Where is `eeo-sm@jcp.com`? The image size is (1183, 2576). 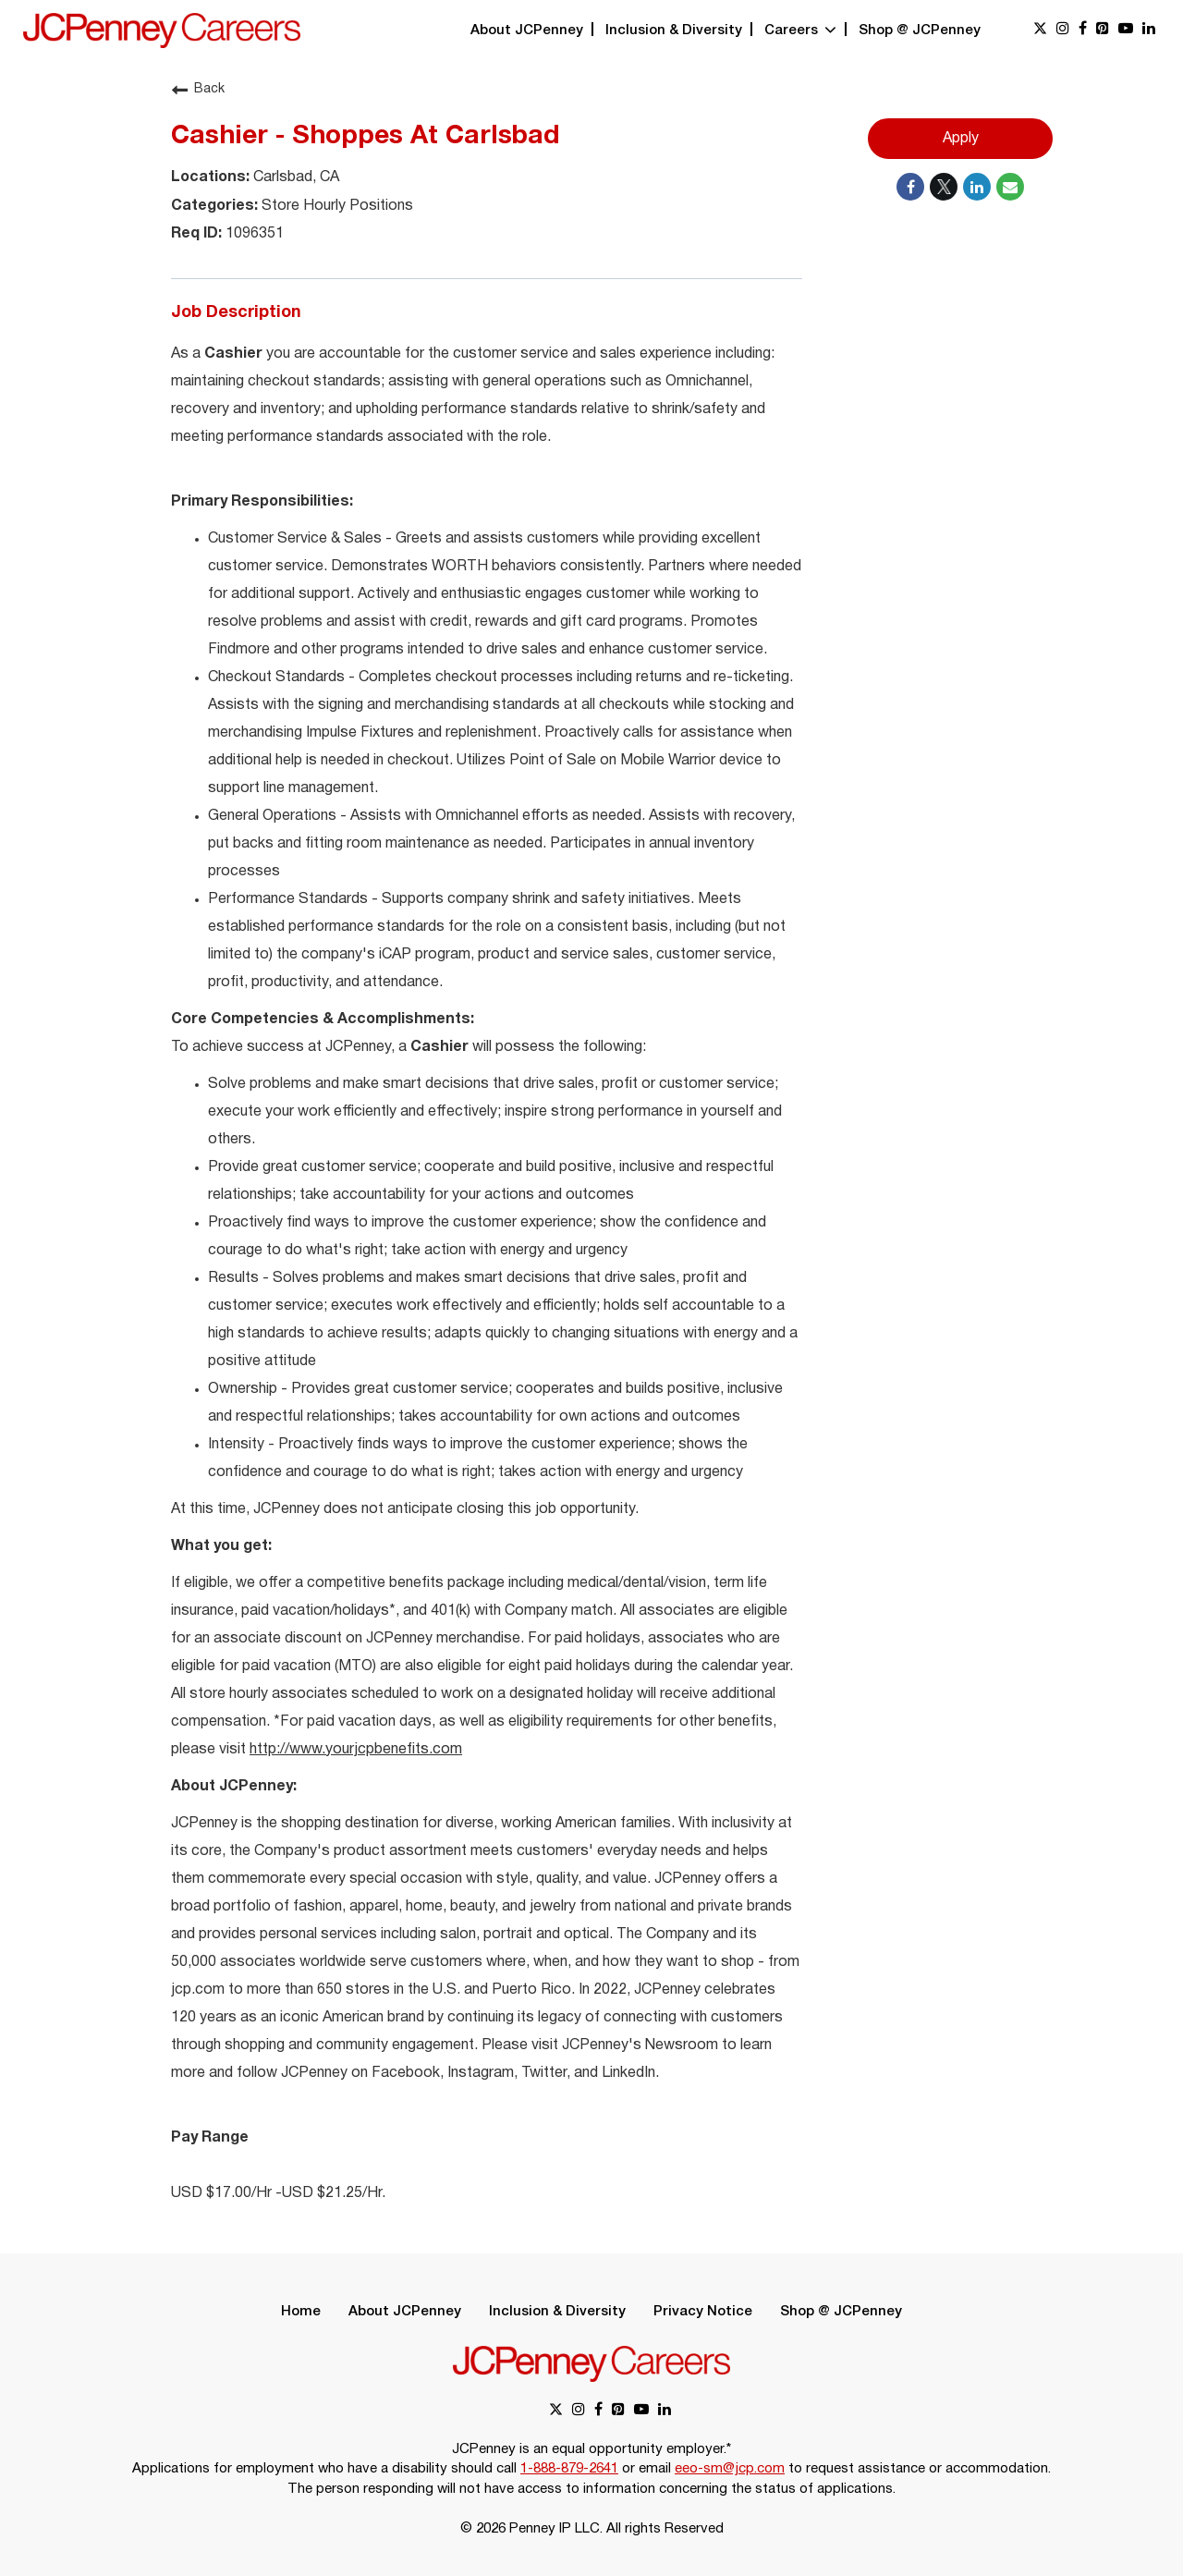
eeo-sm@jcp.com is located at coordinates (730, 2468).